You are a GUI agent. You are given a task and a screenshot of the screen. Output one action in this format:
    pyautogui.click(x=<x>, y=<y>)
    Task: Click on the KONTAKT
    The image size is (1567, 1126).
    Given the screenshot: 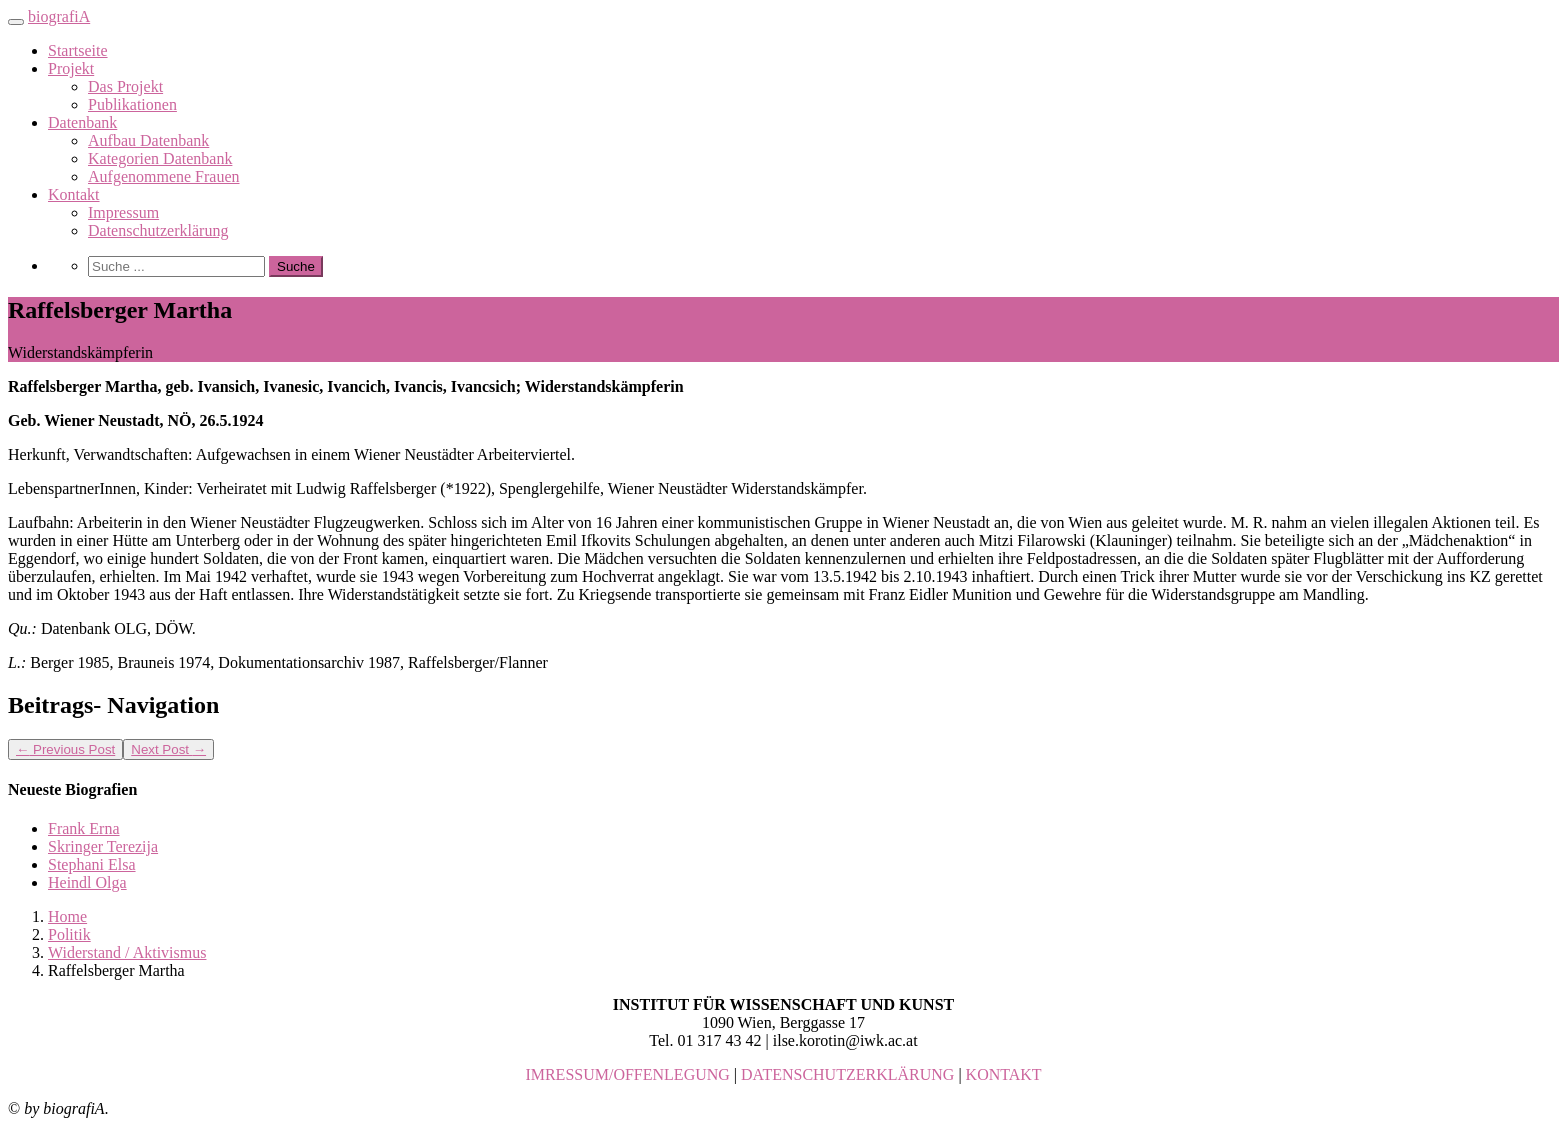 What is the action you would take?
    pyautogui.click(x=1004, y=1074)
    